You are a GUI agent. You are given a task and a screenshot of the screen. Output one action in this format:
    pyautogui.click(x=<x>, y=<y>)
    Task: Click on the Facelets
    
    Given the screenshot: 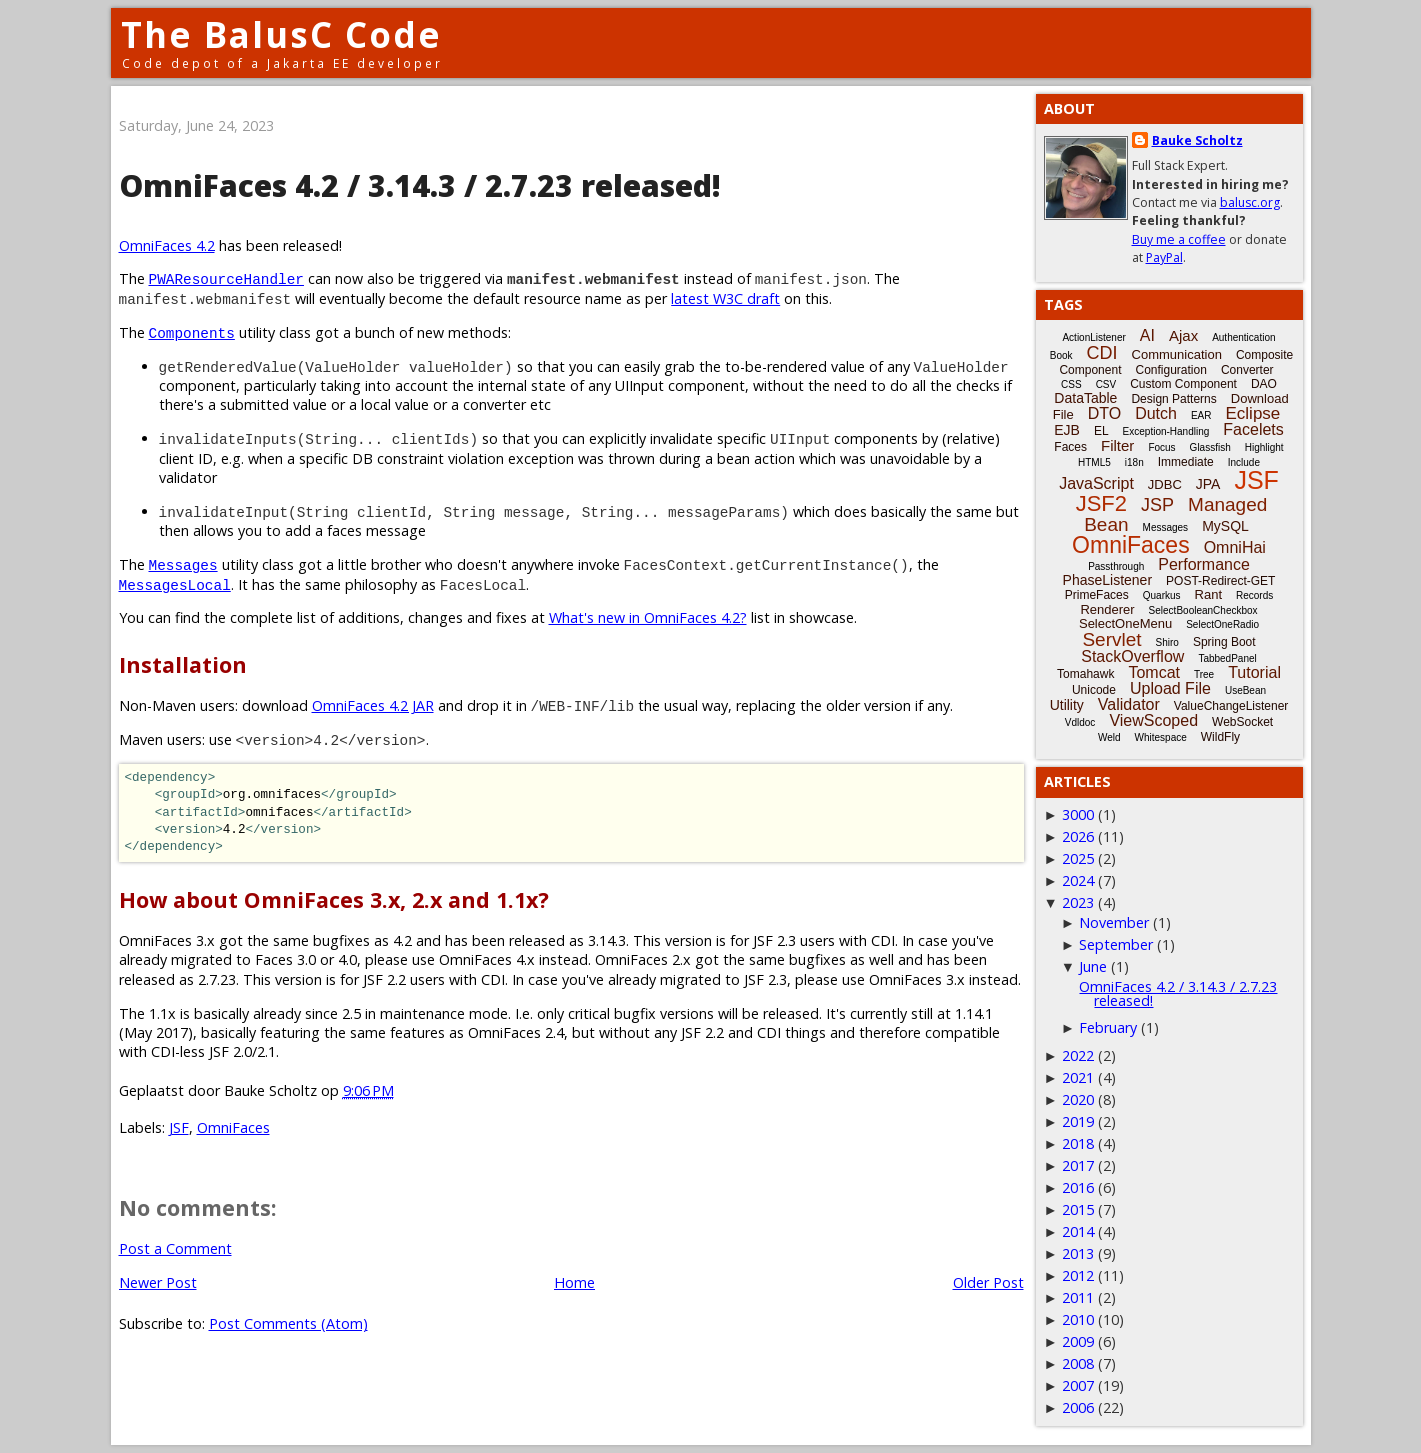 What is the action you would take?
    pyautogui.click(x=1253, y=429)
    